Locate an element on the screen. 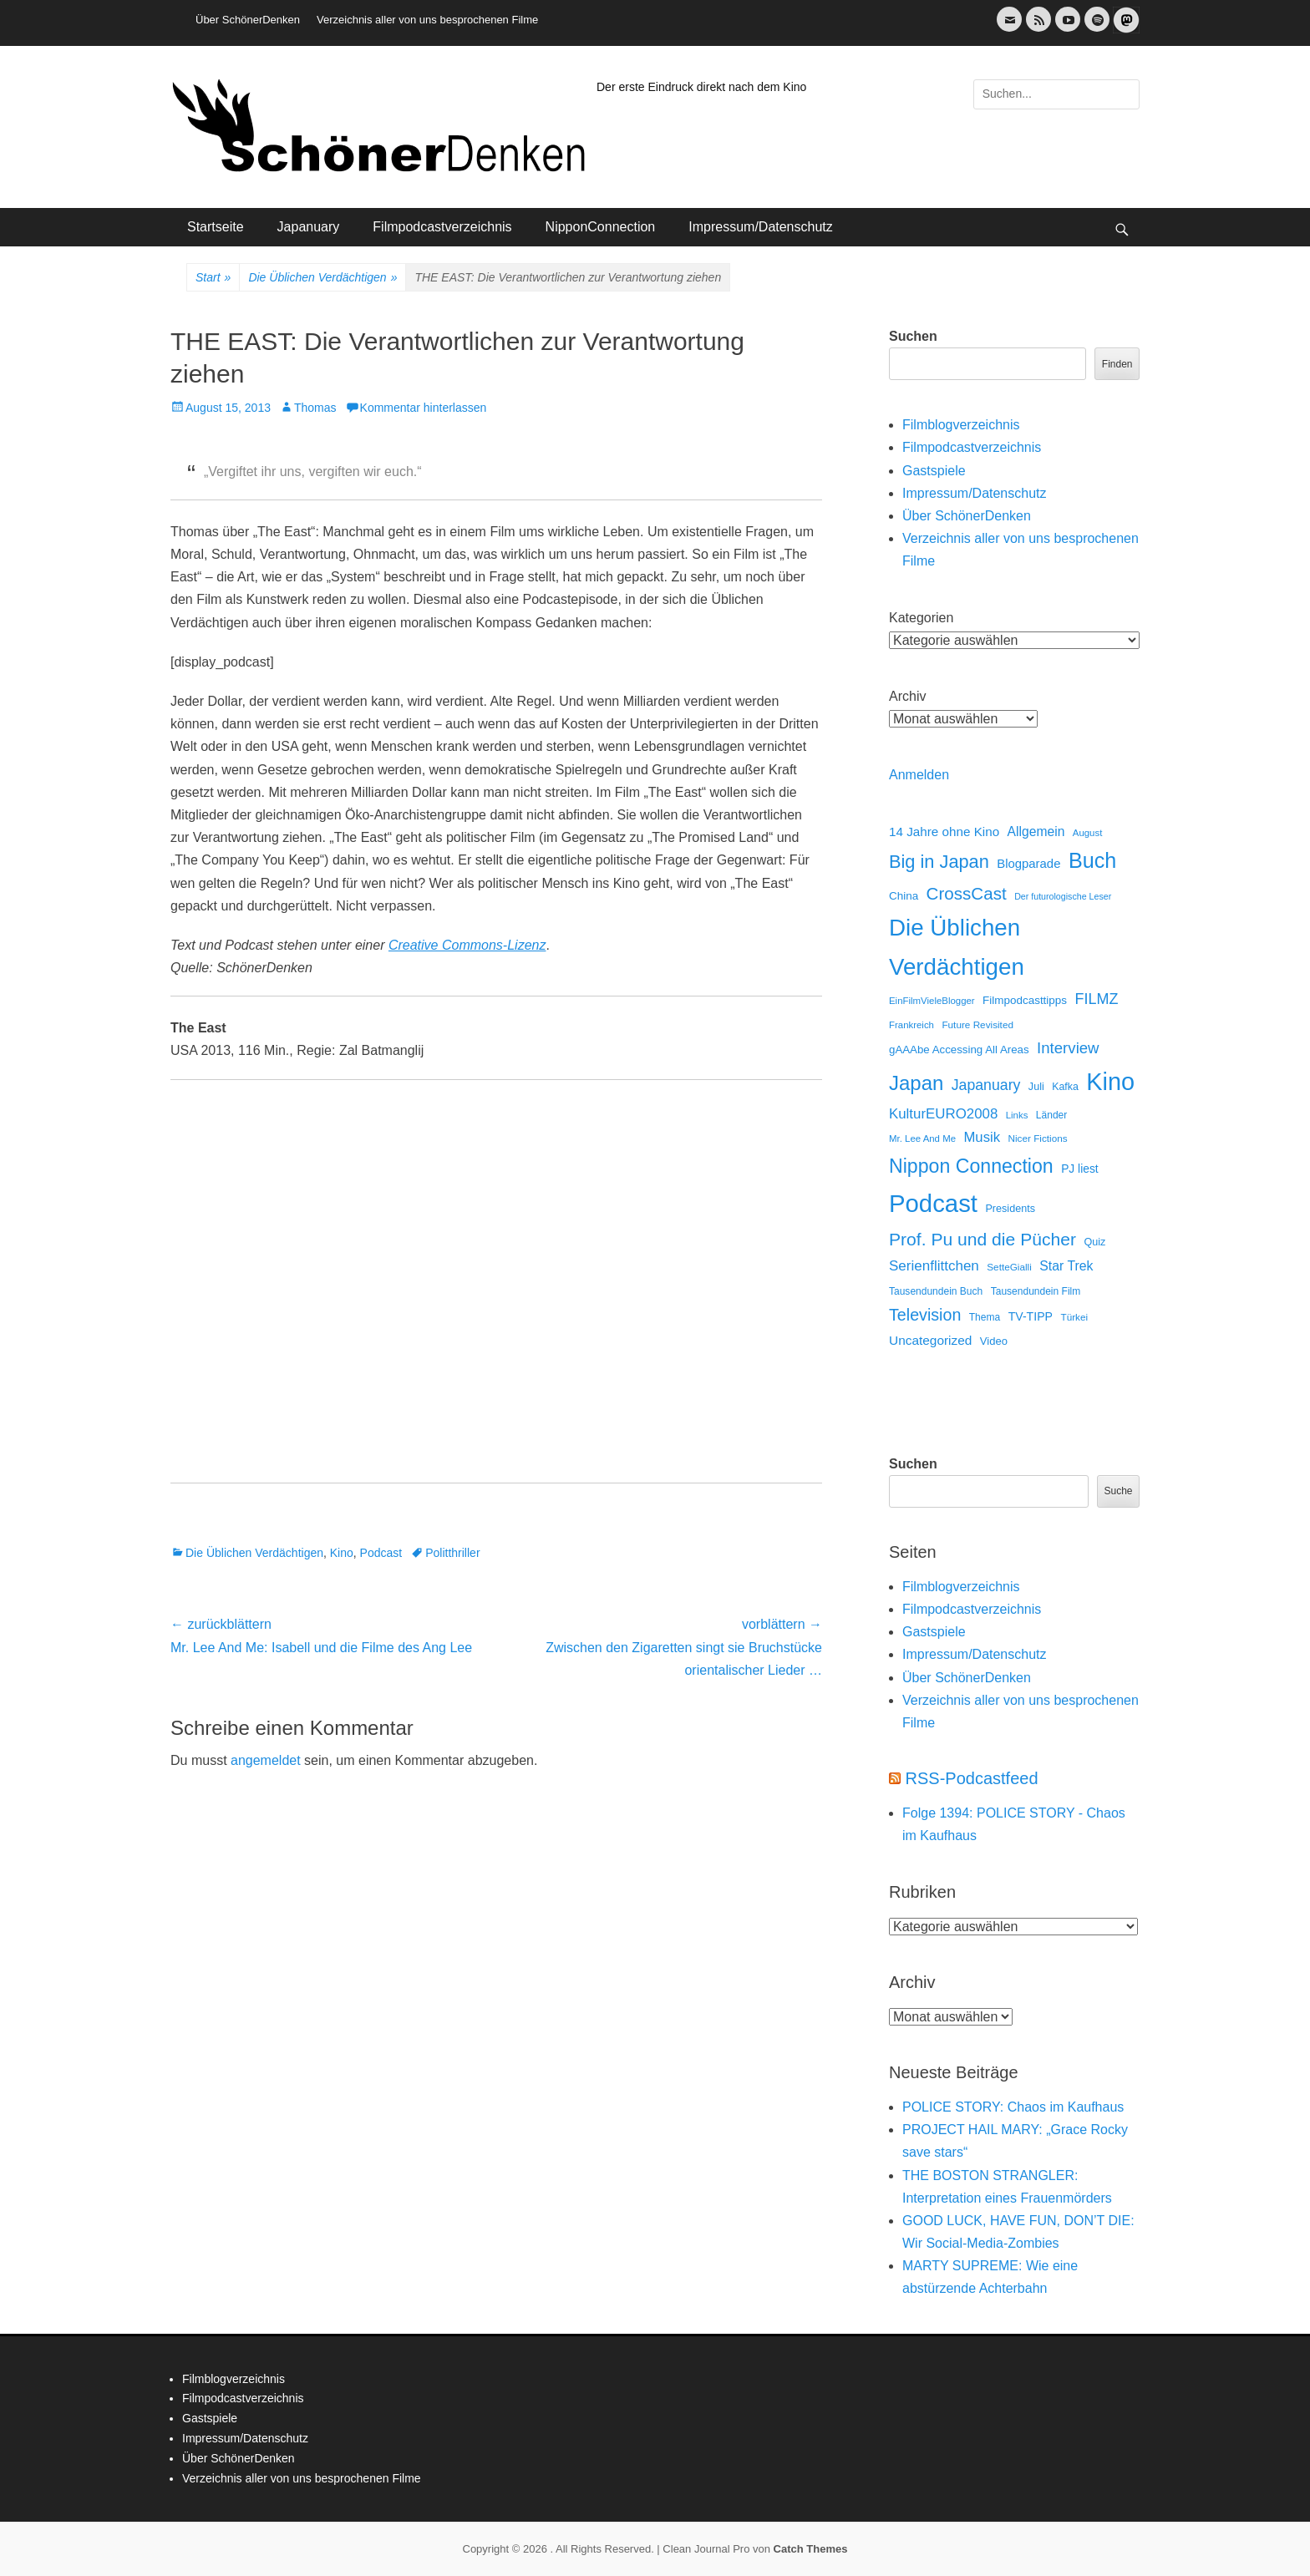  Kino is located at coordinates (341, 1552).